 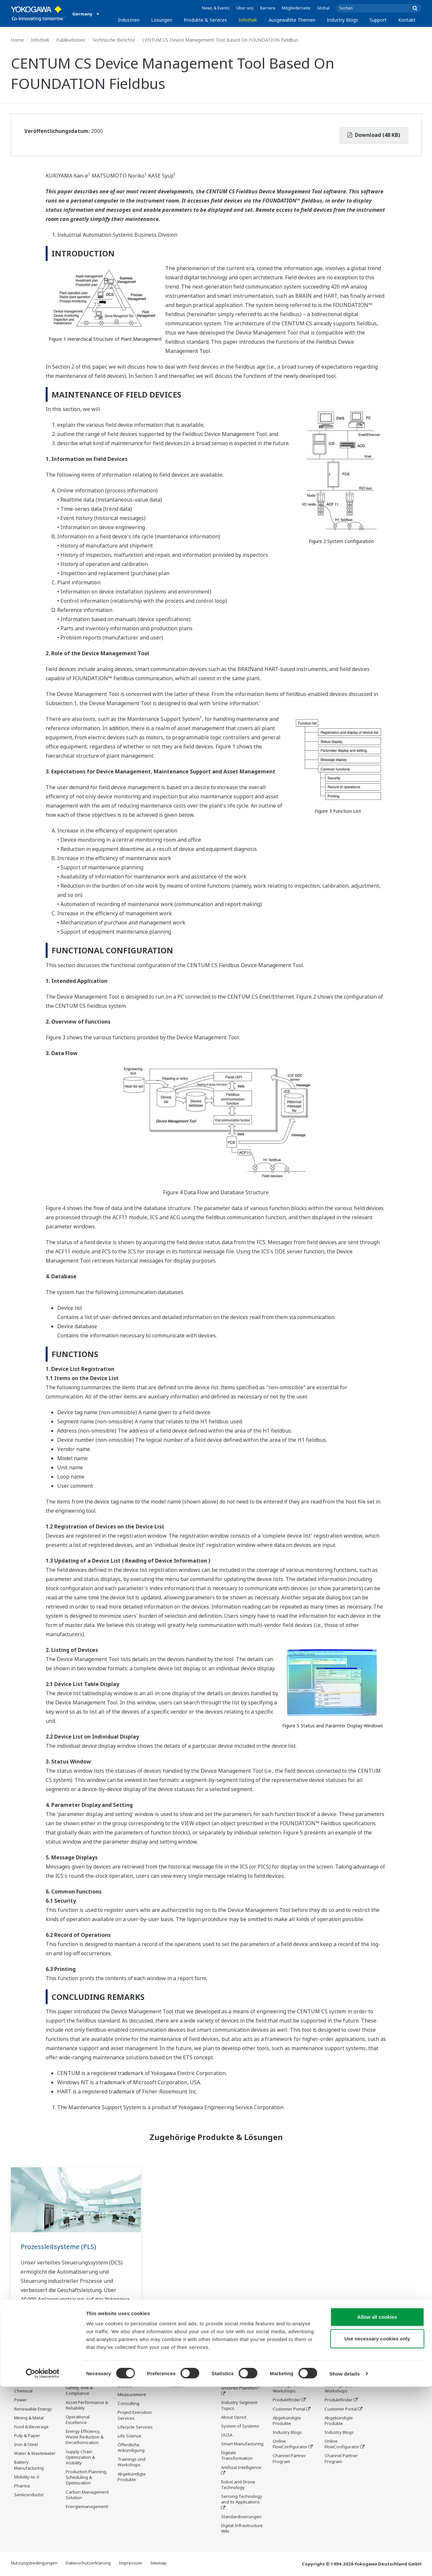 I want to click on Service Center, so click(x=287, y=2368).